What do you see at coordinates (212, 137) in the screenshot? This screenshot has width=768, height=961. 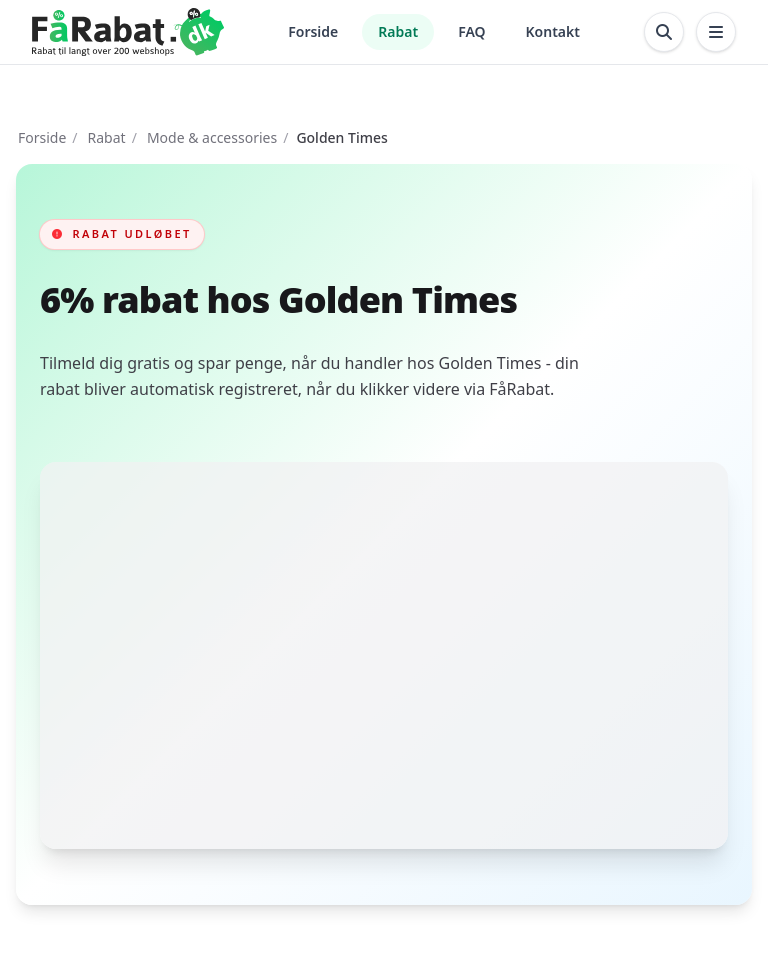 I see `Mode & accessories` at bounding box center [212, 137].